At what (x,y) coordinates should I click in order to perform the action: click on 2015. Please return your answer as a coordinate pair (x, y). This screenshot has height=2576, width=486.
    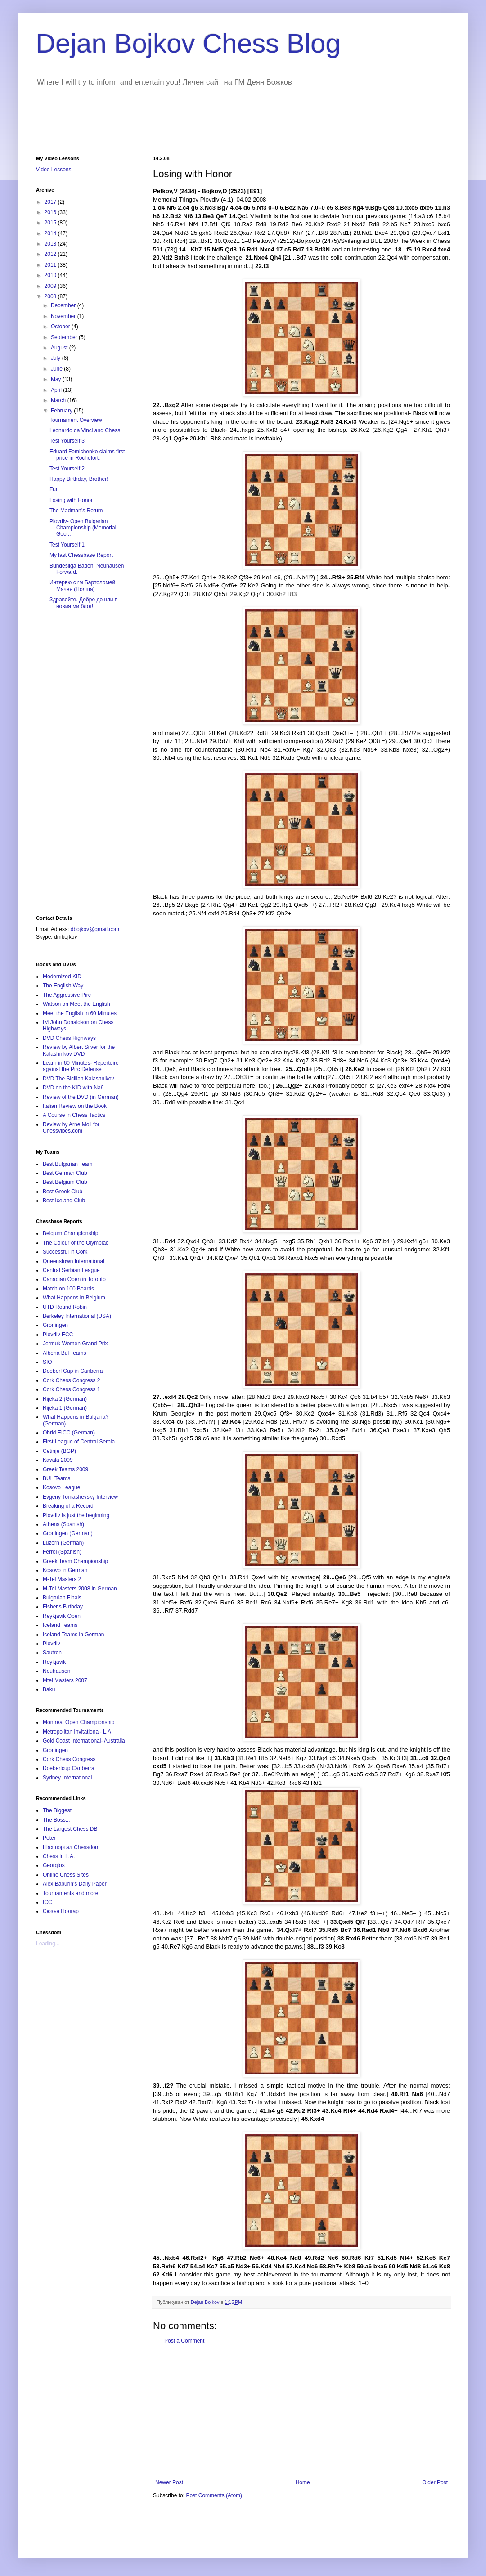
    Looking at the image, I should click on (51, 223).